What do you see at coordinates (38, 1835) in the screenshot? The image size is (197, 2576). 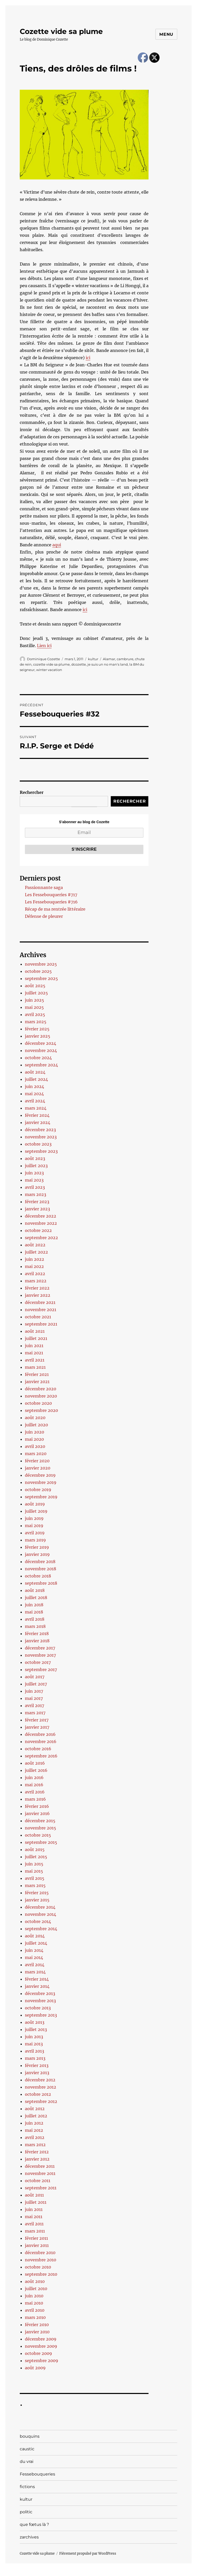 I see `octobre 2015` at bounding box center [38, 1835].